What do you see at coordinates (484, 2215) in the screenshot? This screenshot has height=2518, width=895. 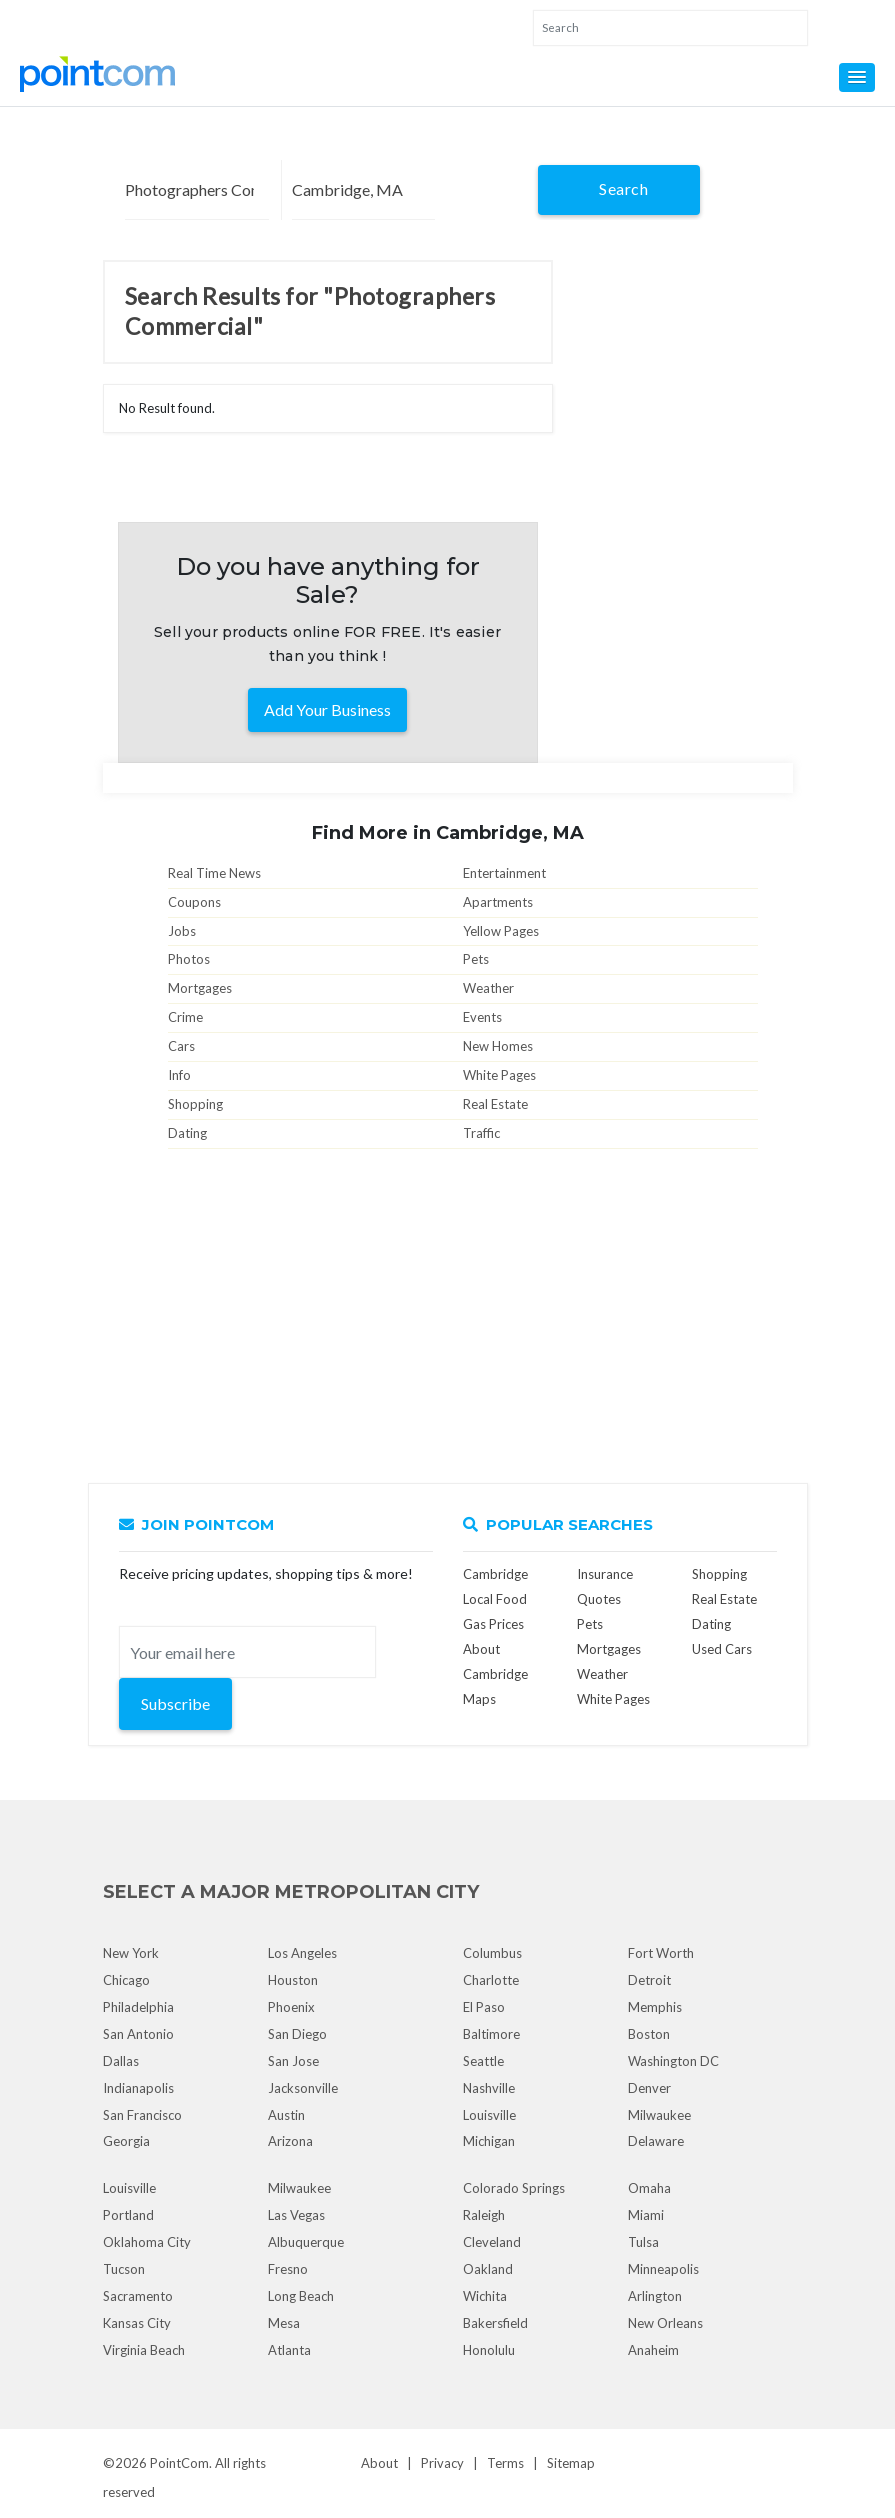 I see `Raleigh` at bounding box center [484, 2215].